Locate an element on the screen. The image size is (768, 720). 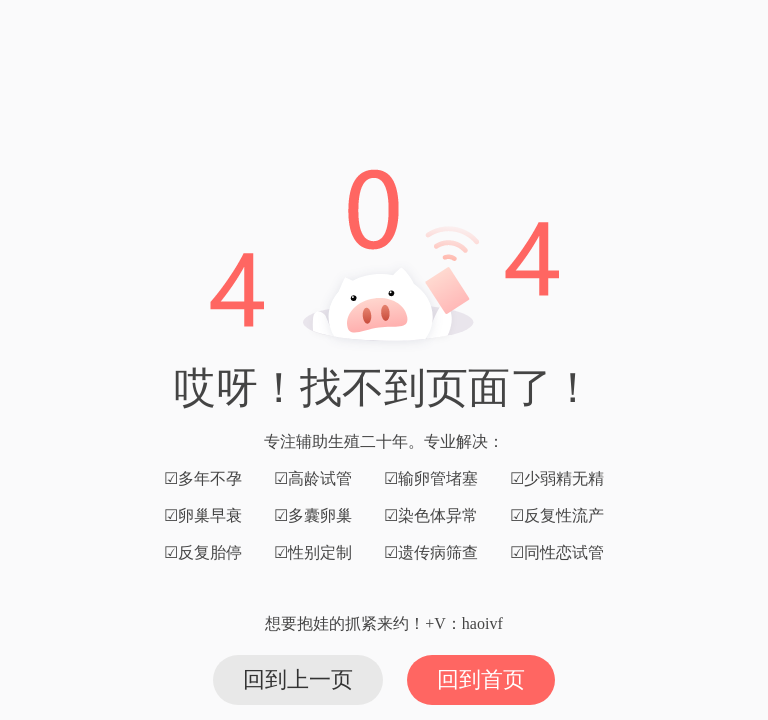
回到上一页 is located at coordinates (298, 679).